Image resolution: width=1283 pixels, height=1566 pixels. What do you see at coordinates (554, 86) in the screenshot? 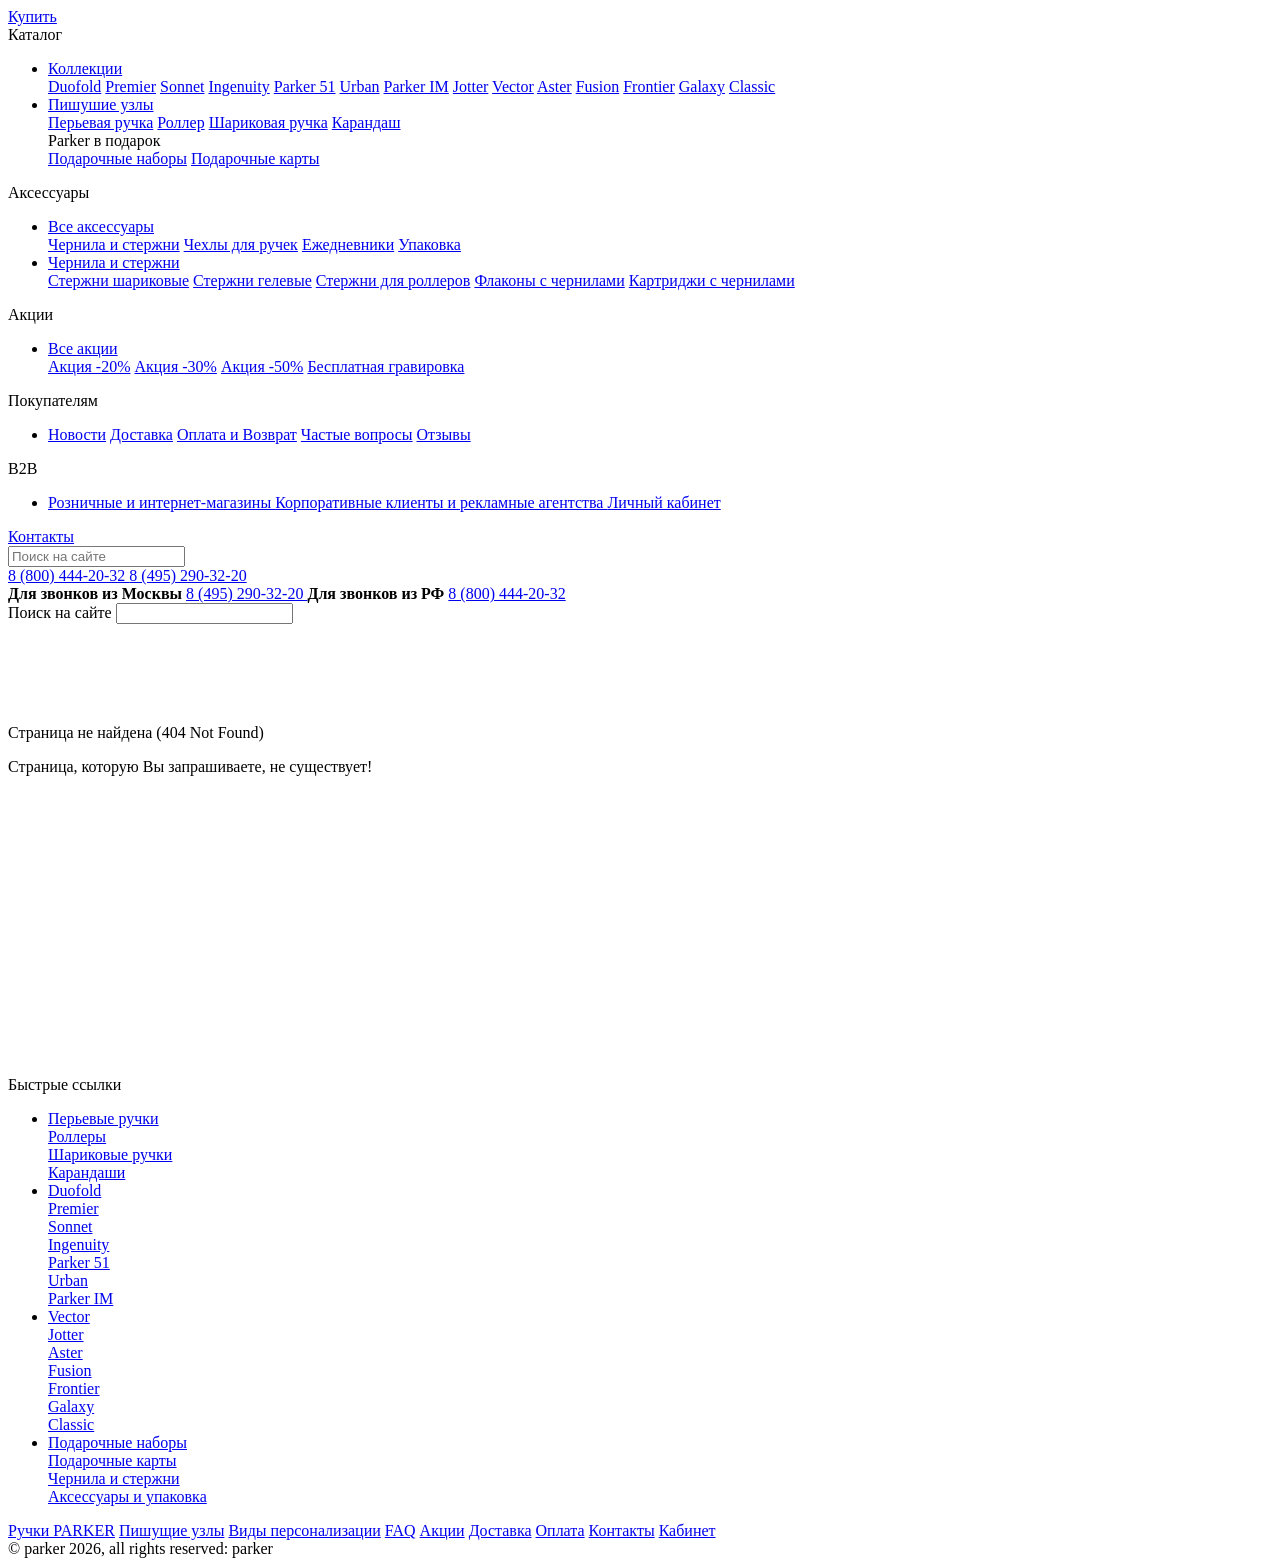
I see `Aster` at bounding box center [554, 86].